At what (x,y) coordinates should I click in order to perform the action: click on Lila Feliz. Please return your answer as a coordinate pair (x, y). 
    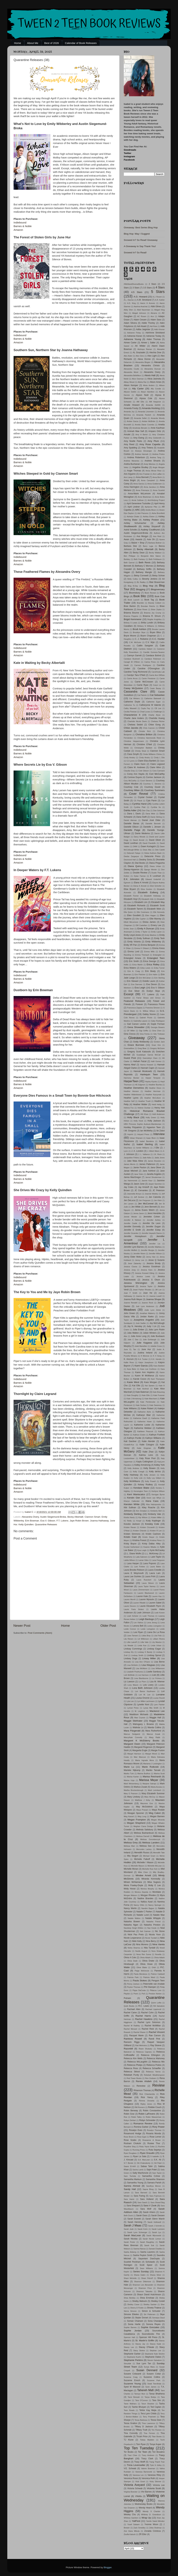
    Looking at the image, I should click on (158, 1636).